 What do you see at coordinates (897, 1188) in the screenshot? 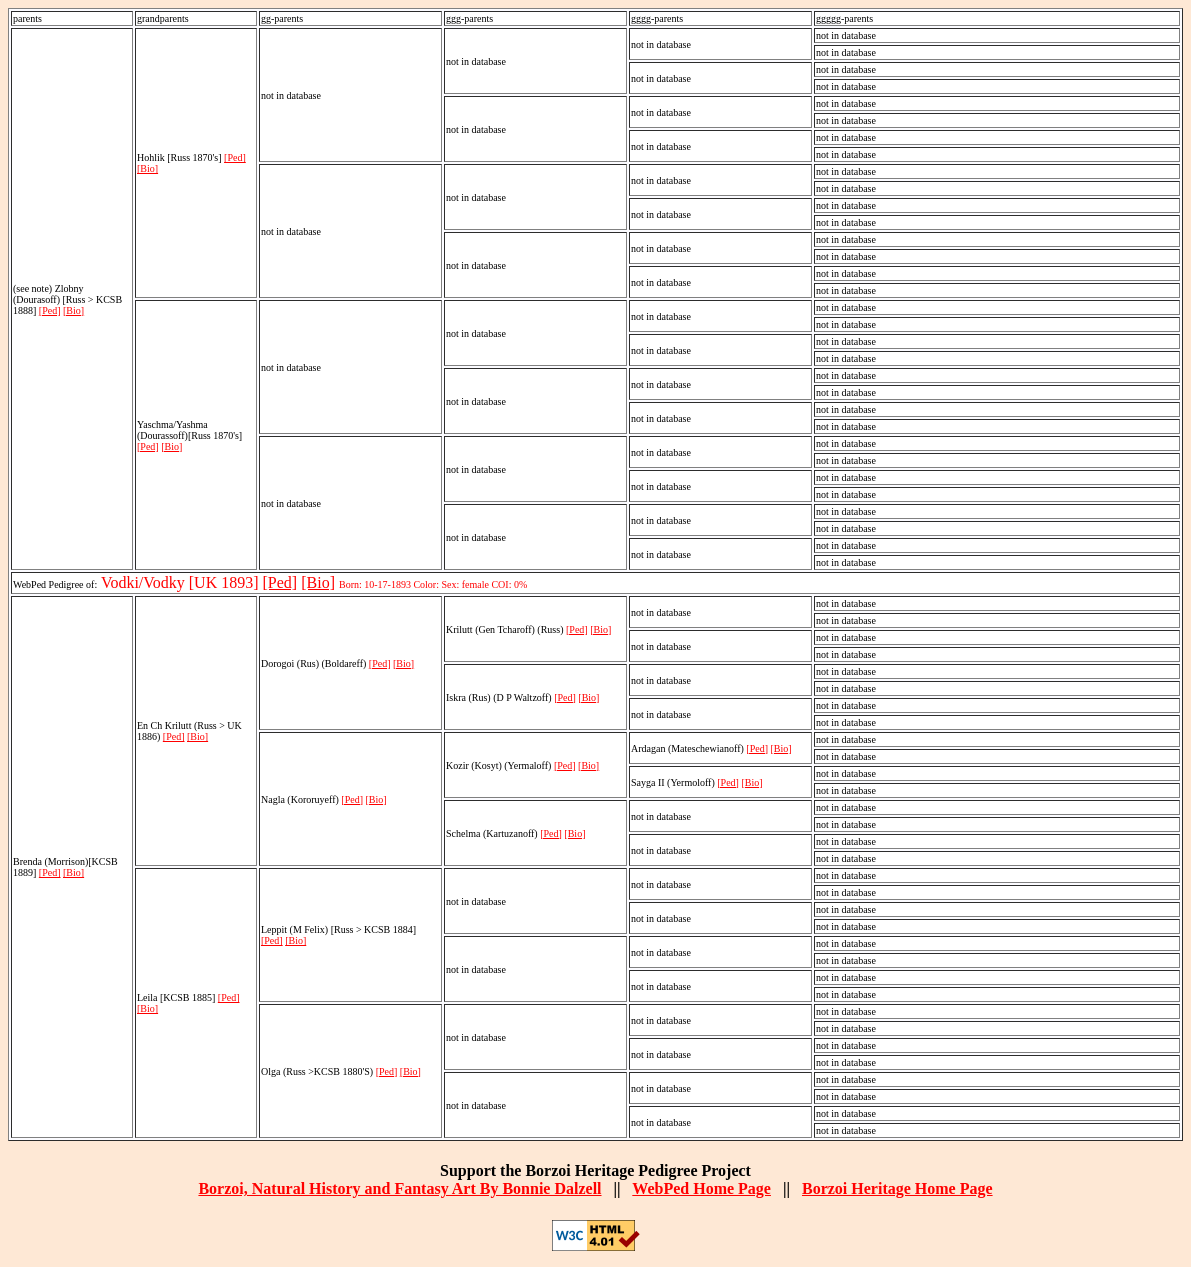
I see `Borzoi Heritage Home Page` at bounding box center [897, 1188].